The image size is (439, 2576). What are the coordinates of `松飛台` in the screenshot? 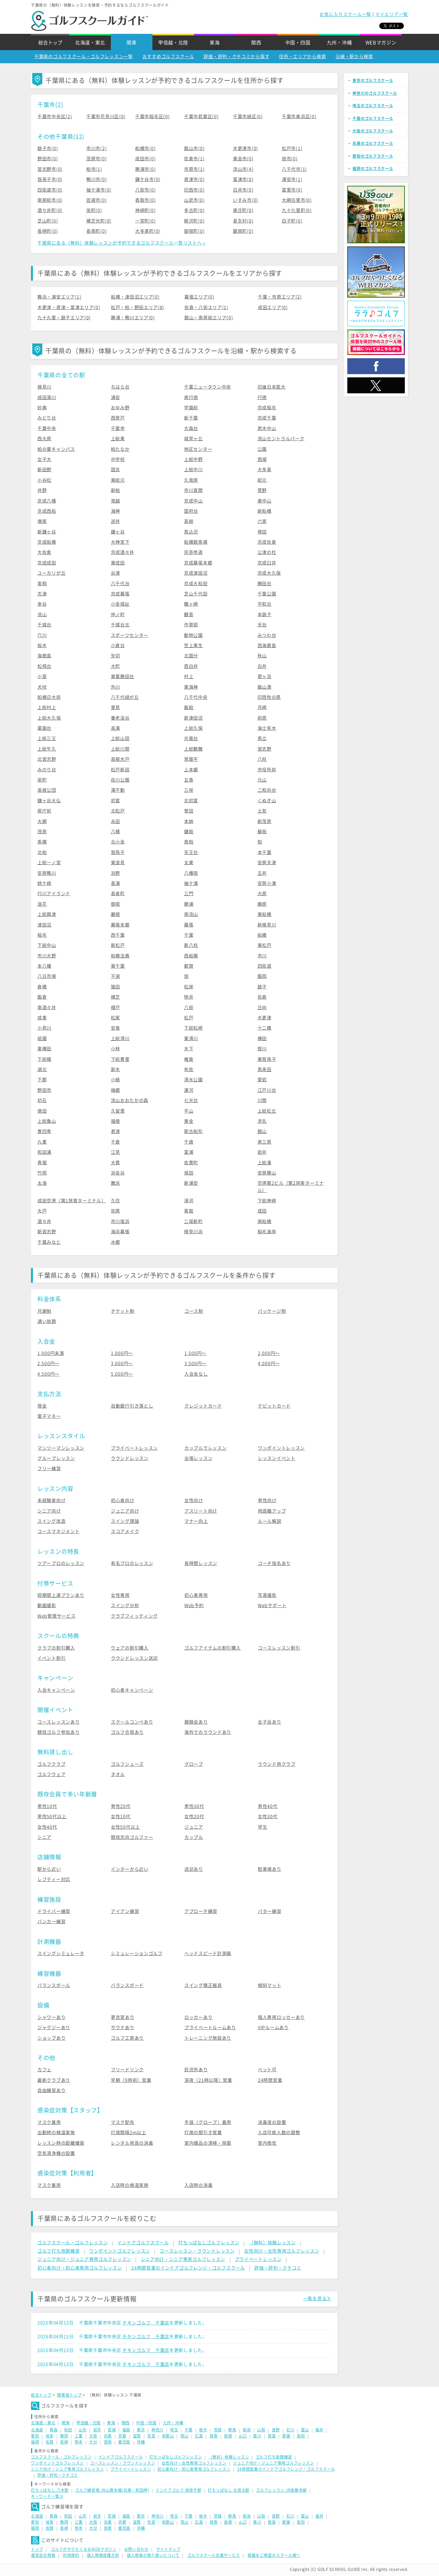 It's located at (44, 666).